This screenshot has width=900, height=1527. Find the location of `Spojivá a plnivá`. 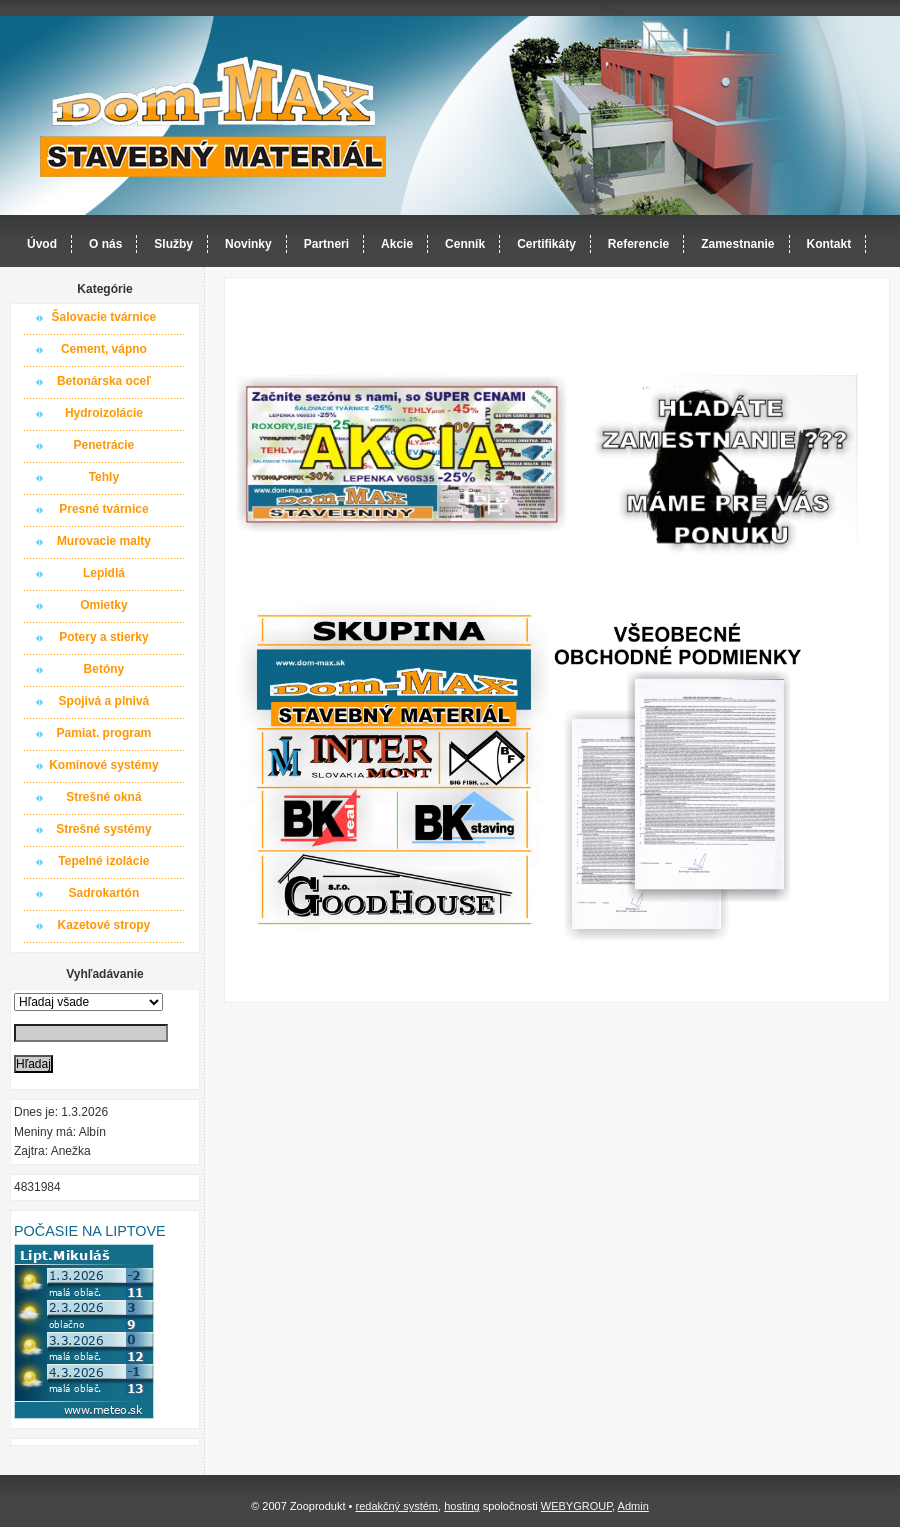

Spojivá a plnivá is located at coordinates (104, 701).